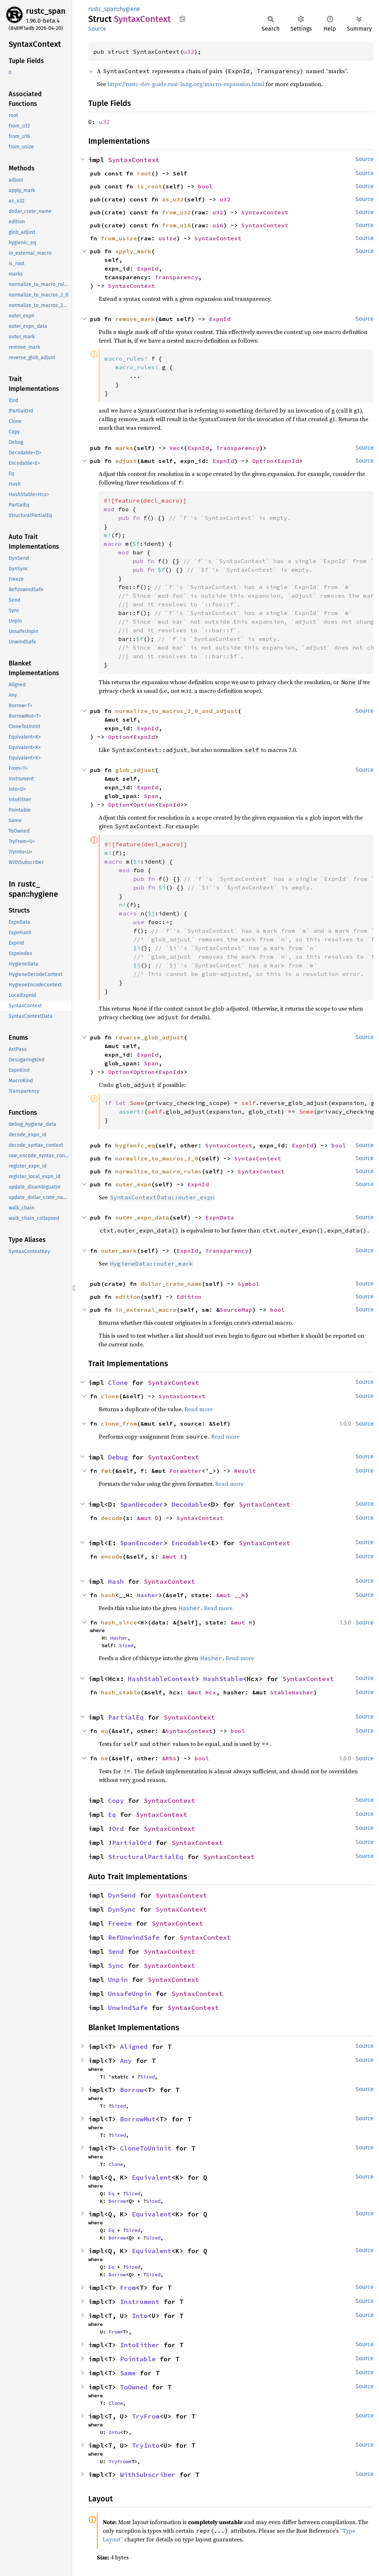 This screenshot has height=2576, width=379. I want to click on rustc_span, so click(46, 11).